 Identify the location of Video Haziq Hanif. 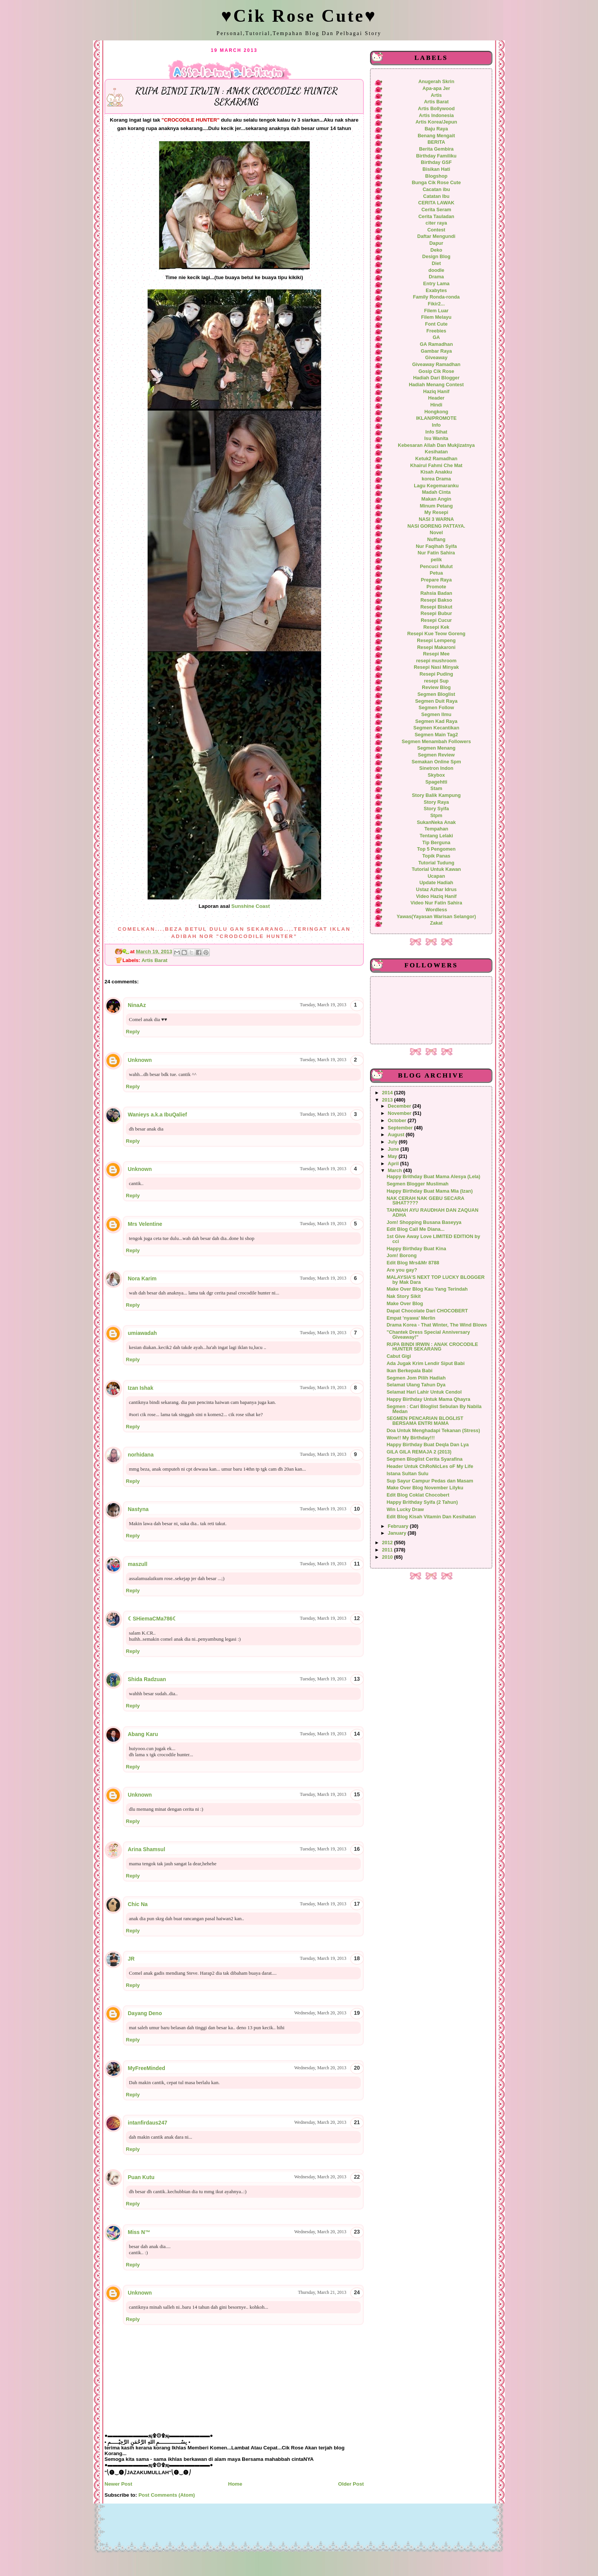
(436, 896).